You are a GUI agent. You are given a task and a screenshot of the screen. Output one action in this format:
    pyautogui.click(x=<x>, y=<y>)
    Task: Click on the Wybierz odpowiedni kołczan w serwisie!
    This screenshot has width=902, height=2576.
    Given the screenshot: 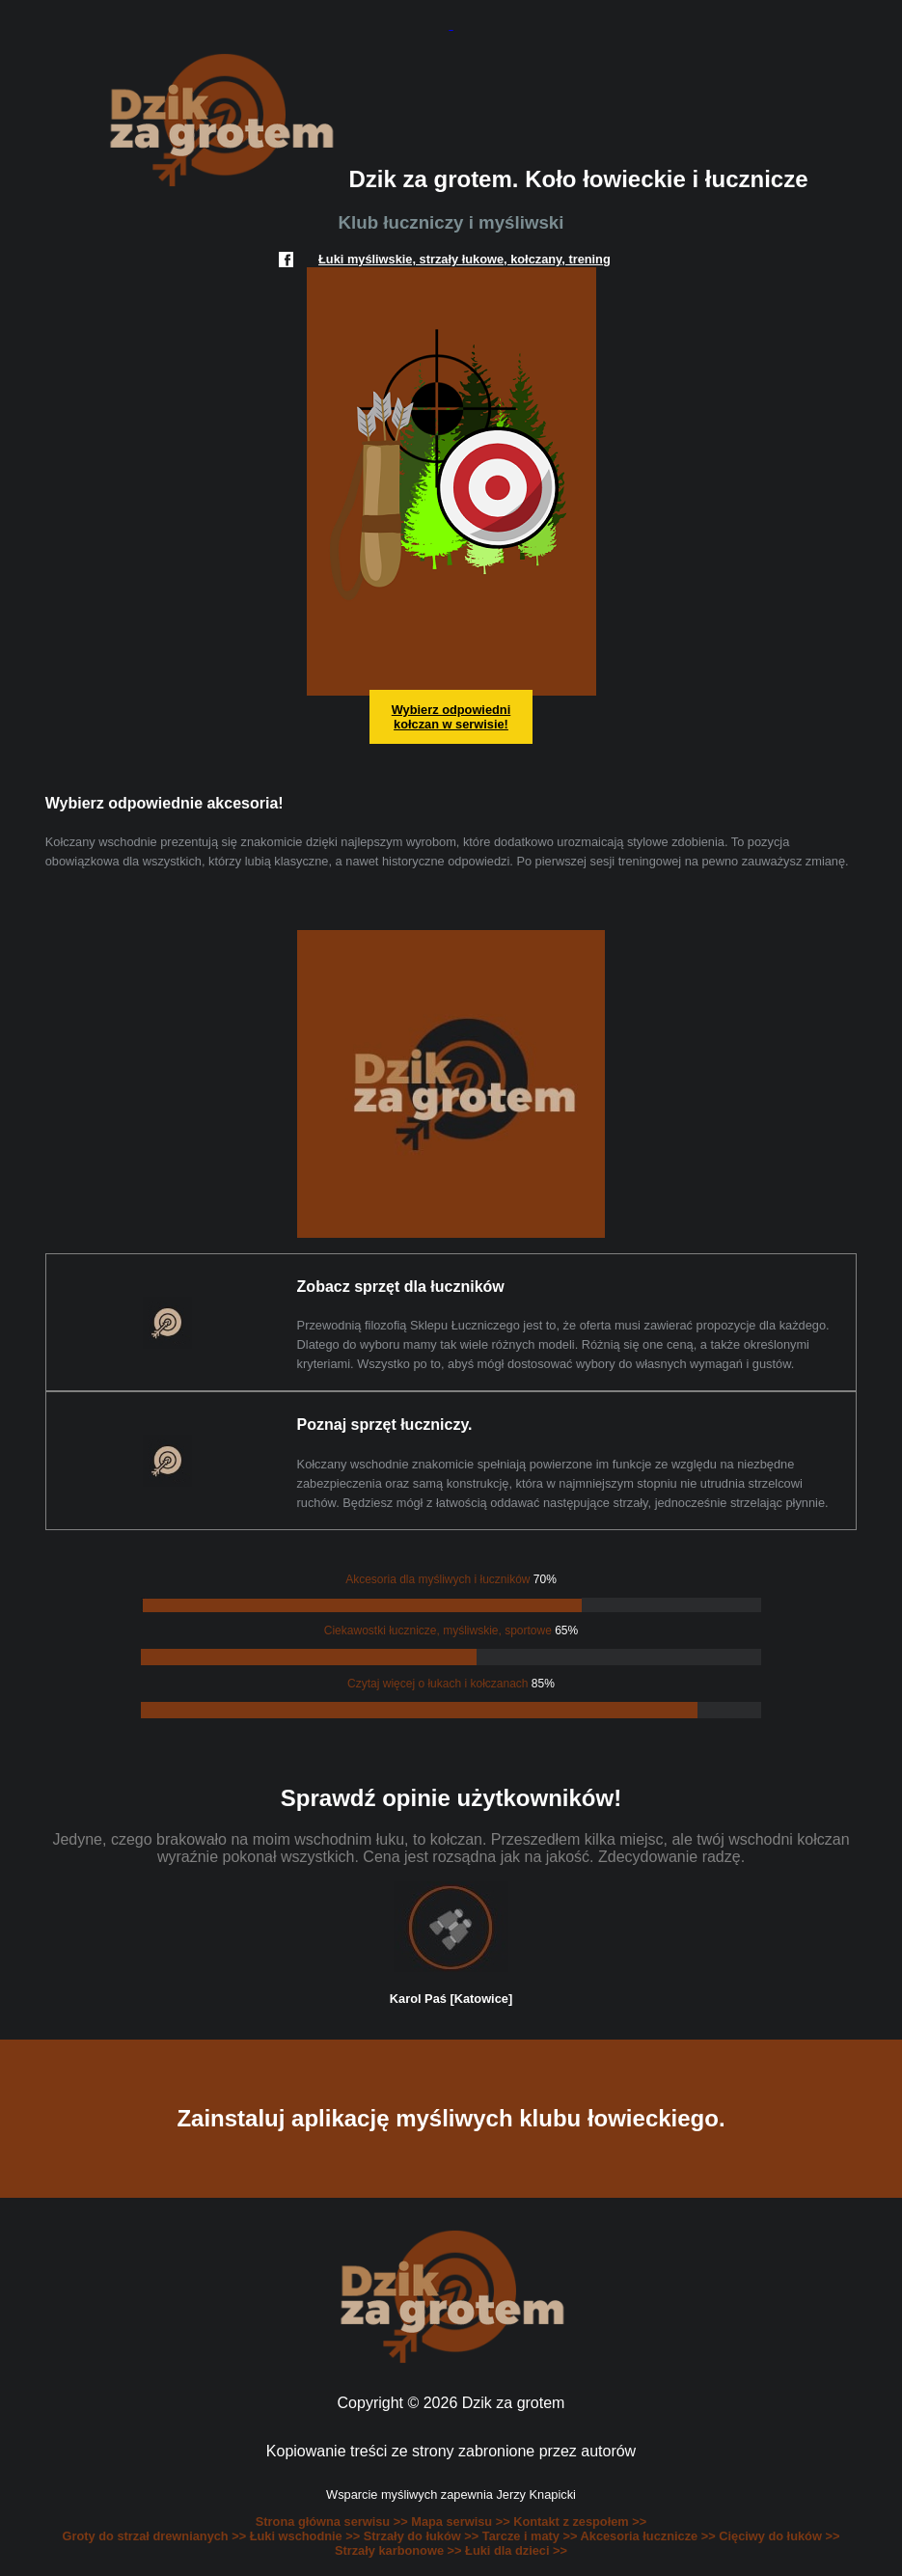 What is the action you would take?
    pyautogui.click(x=451, y=716)
    